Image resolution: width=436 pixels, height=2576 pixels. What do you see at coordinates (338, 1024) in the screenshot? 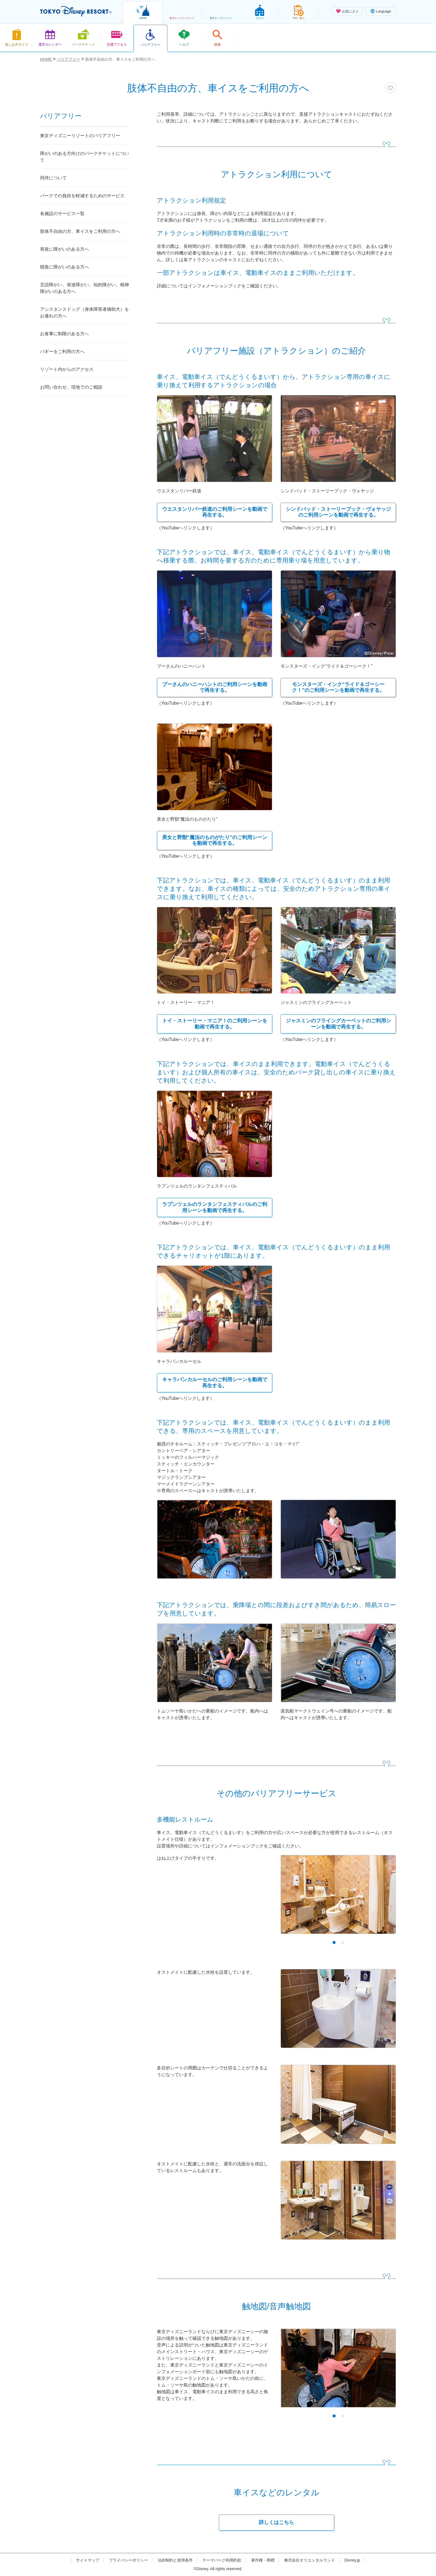
I see `ジャスミンのフライングカーペットのご利用シーンを動画で再生する。` at bounding box center [338, 1024].